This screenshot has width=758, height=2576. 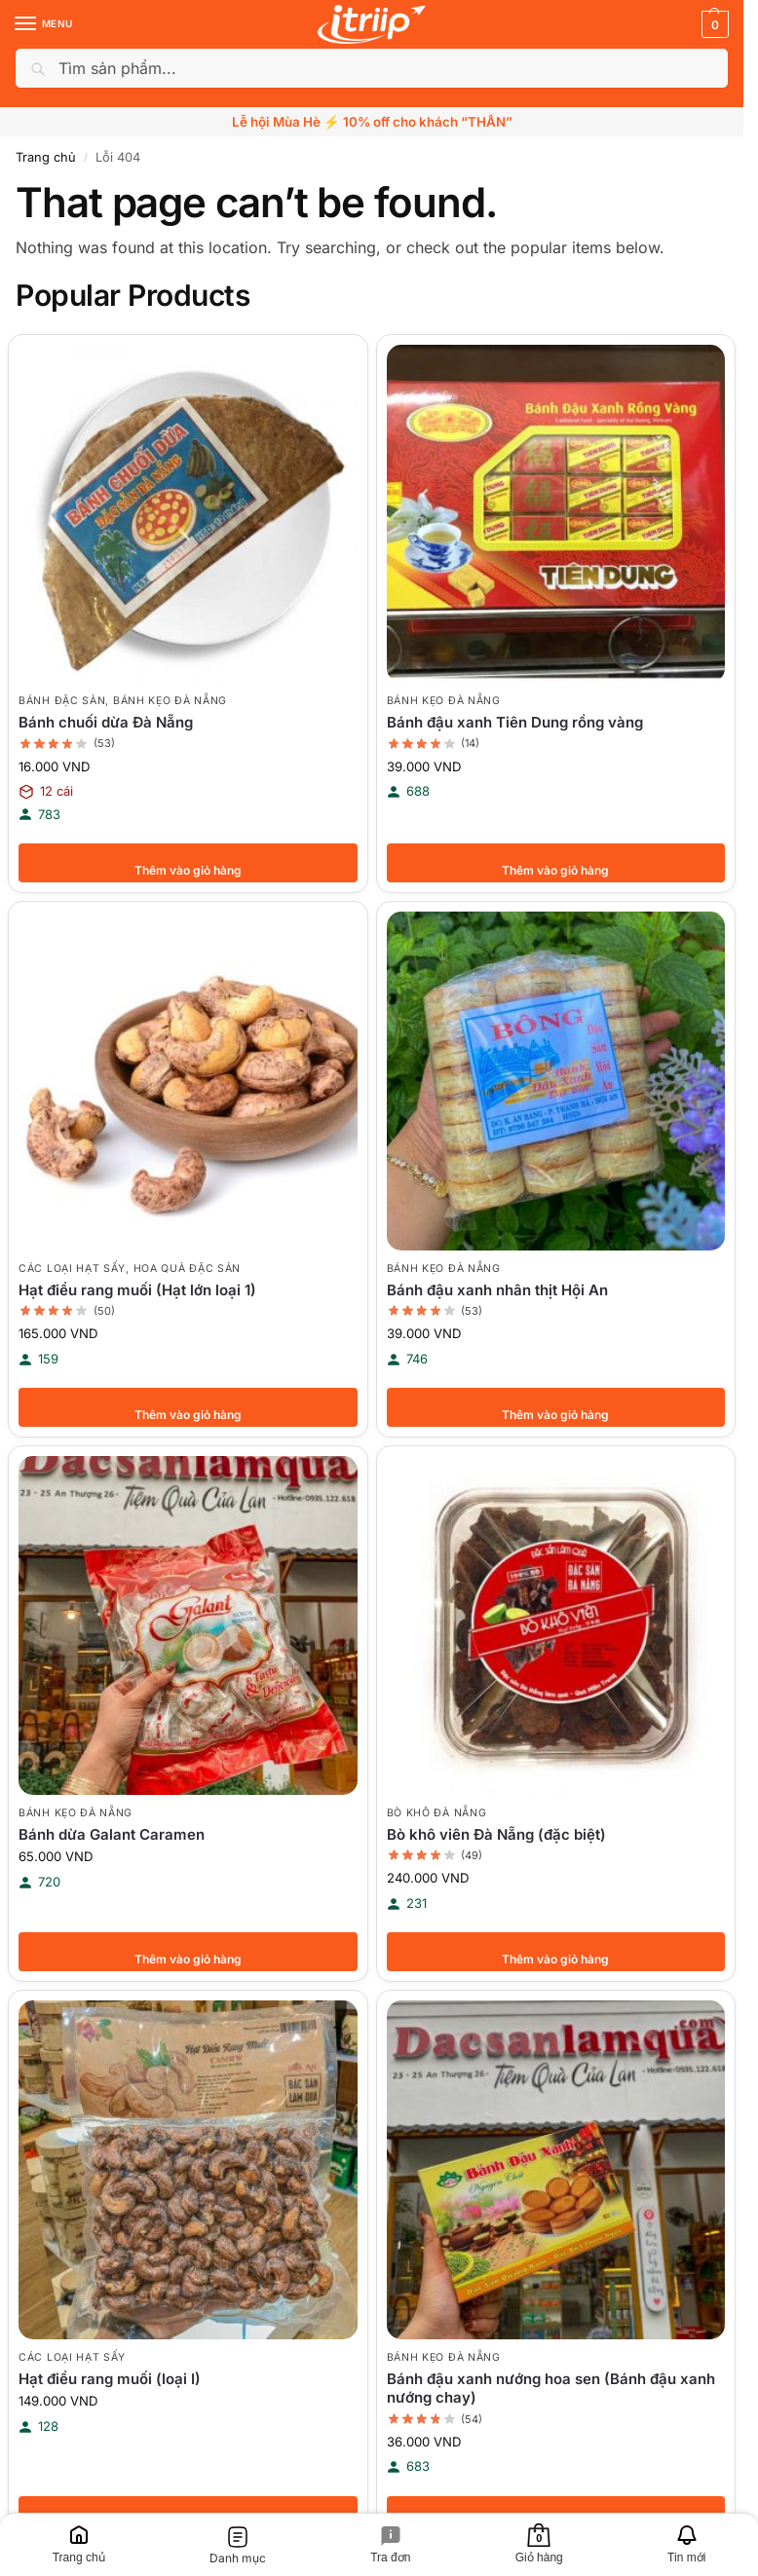 What do you see at coordinates (112, 1834) in the screenshot?
I see `Bánh dừa Galant Caramen` at bounding box center [112, 1834].